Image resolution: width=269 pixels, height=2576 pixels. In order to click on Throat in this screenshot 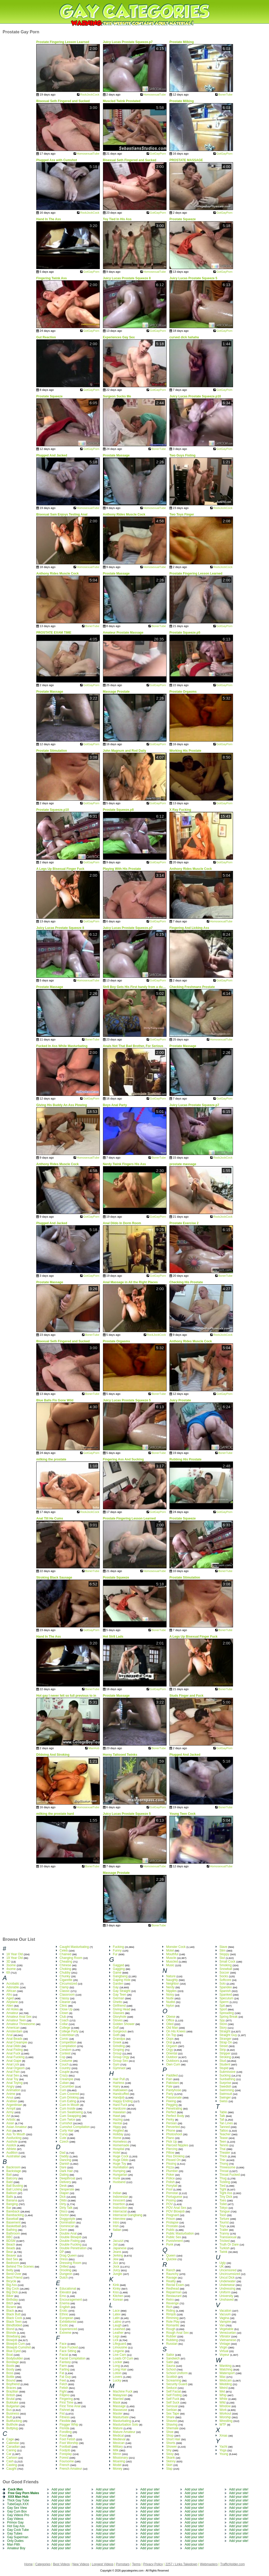, I will do `click(224, 2171)`.